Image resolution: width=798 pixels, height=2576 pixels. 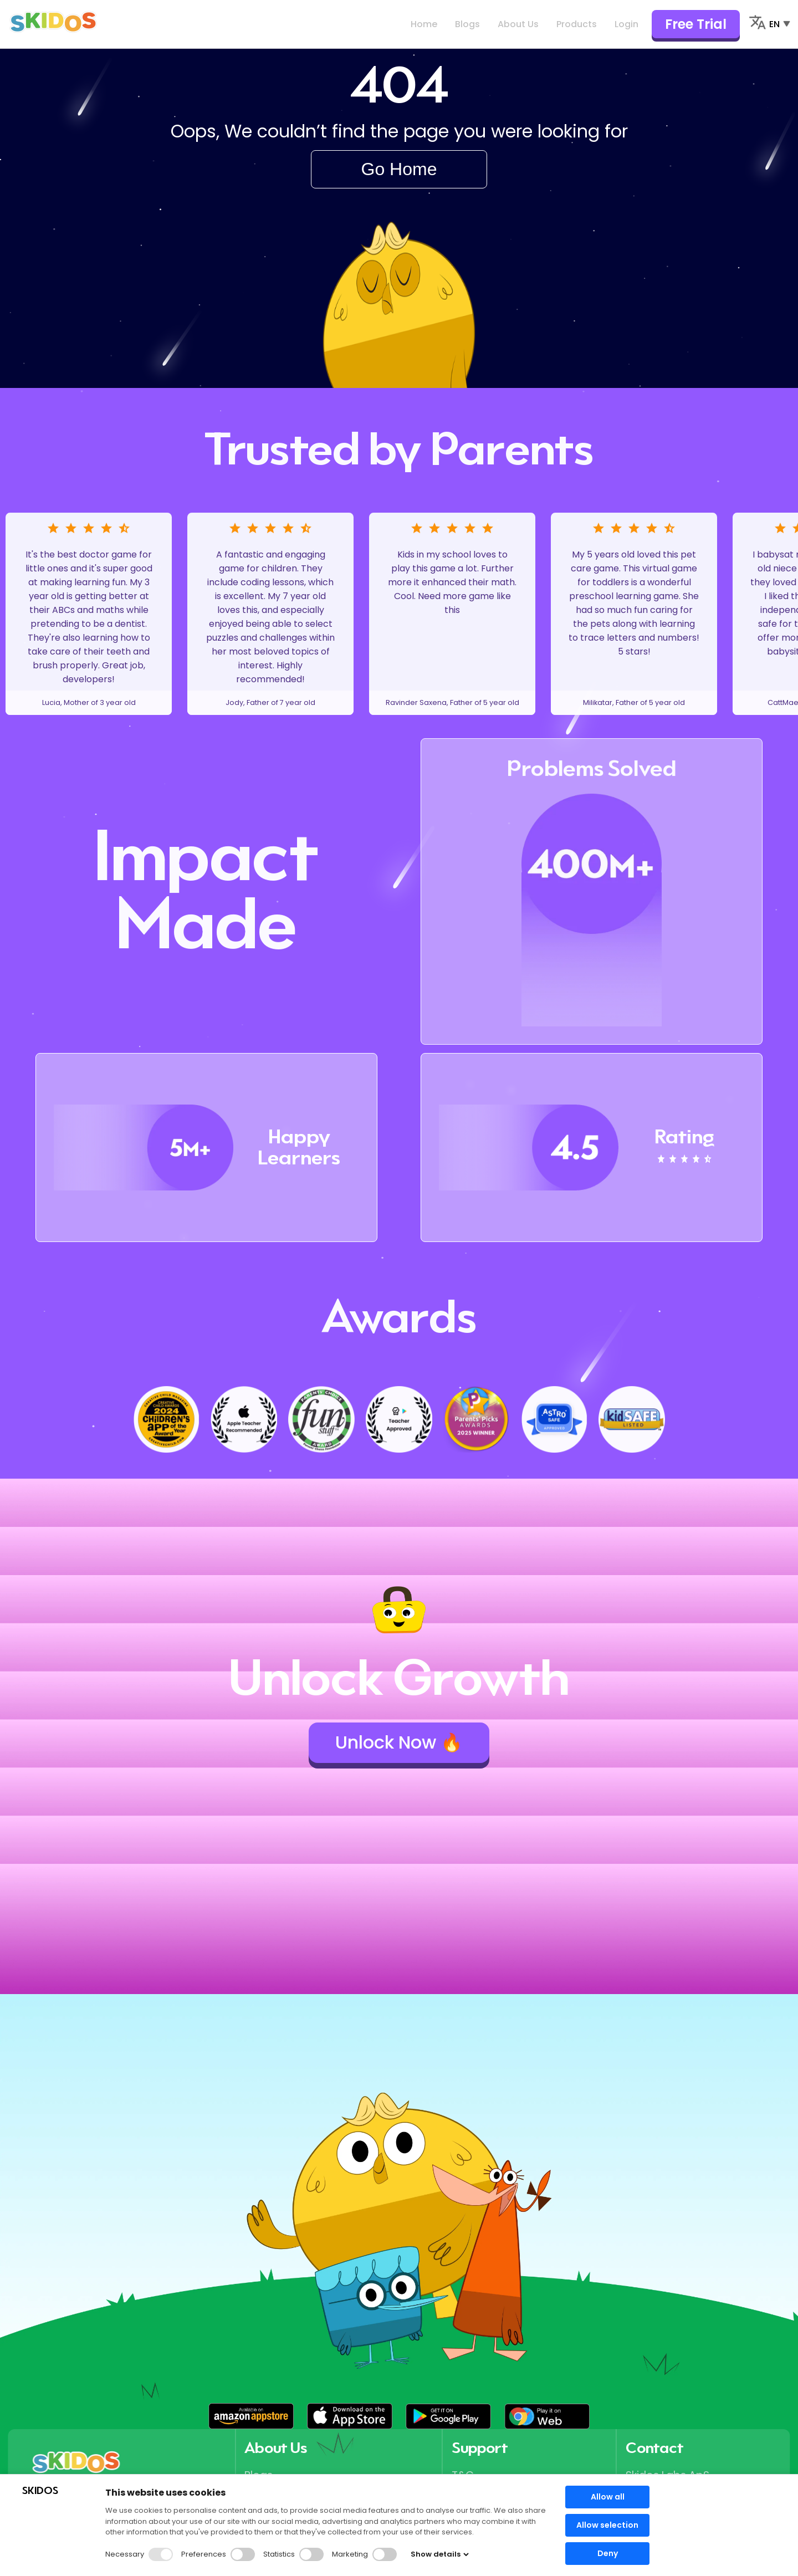 I want to click on Allow selection, so click(x=607, y=2525).